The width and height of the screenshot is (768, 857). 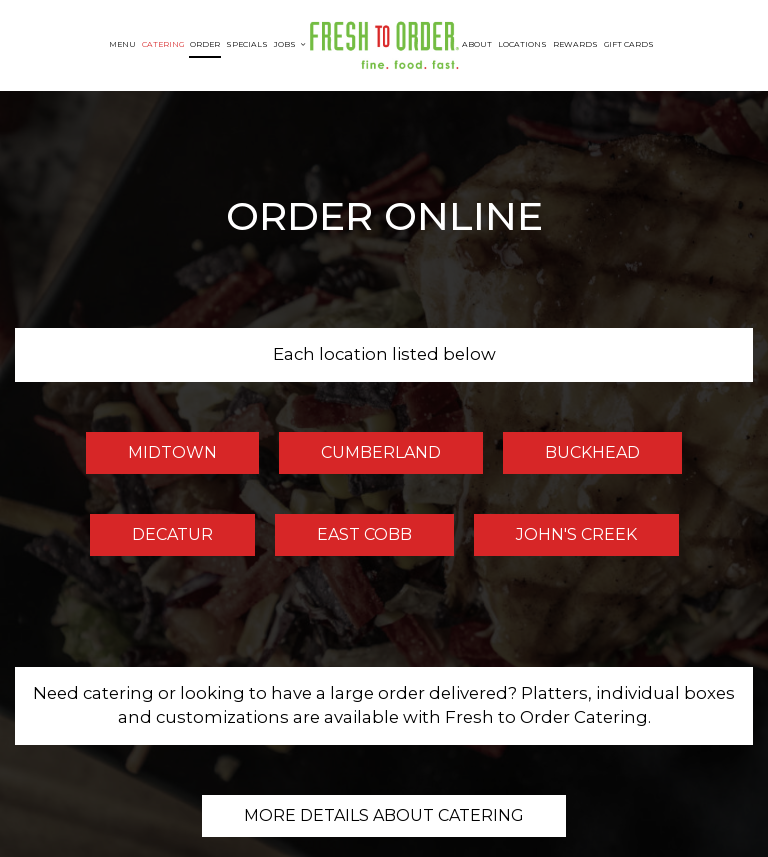 What do you see at coordinates (205, 44) in the screenshot?
I see `Order` at bounding box center [205, 44].